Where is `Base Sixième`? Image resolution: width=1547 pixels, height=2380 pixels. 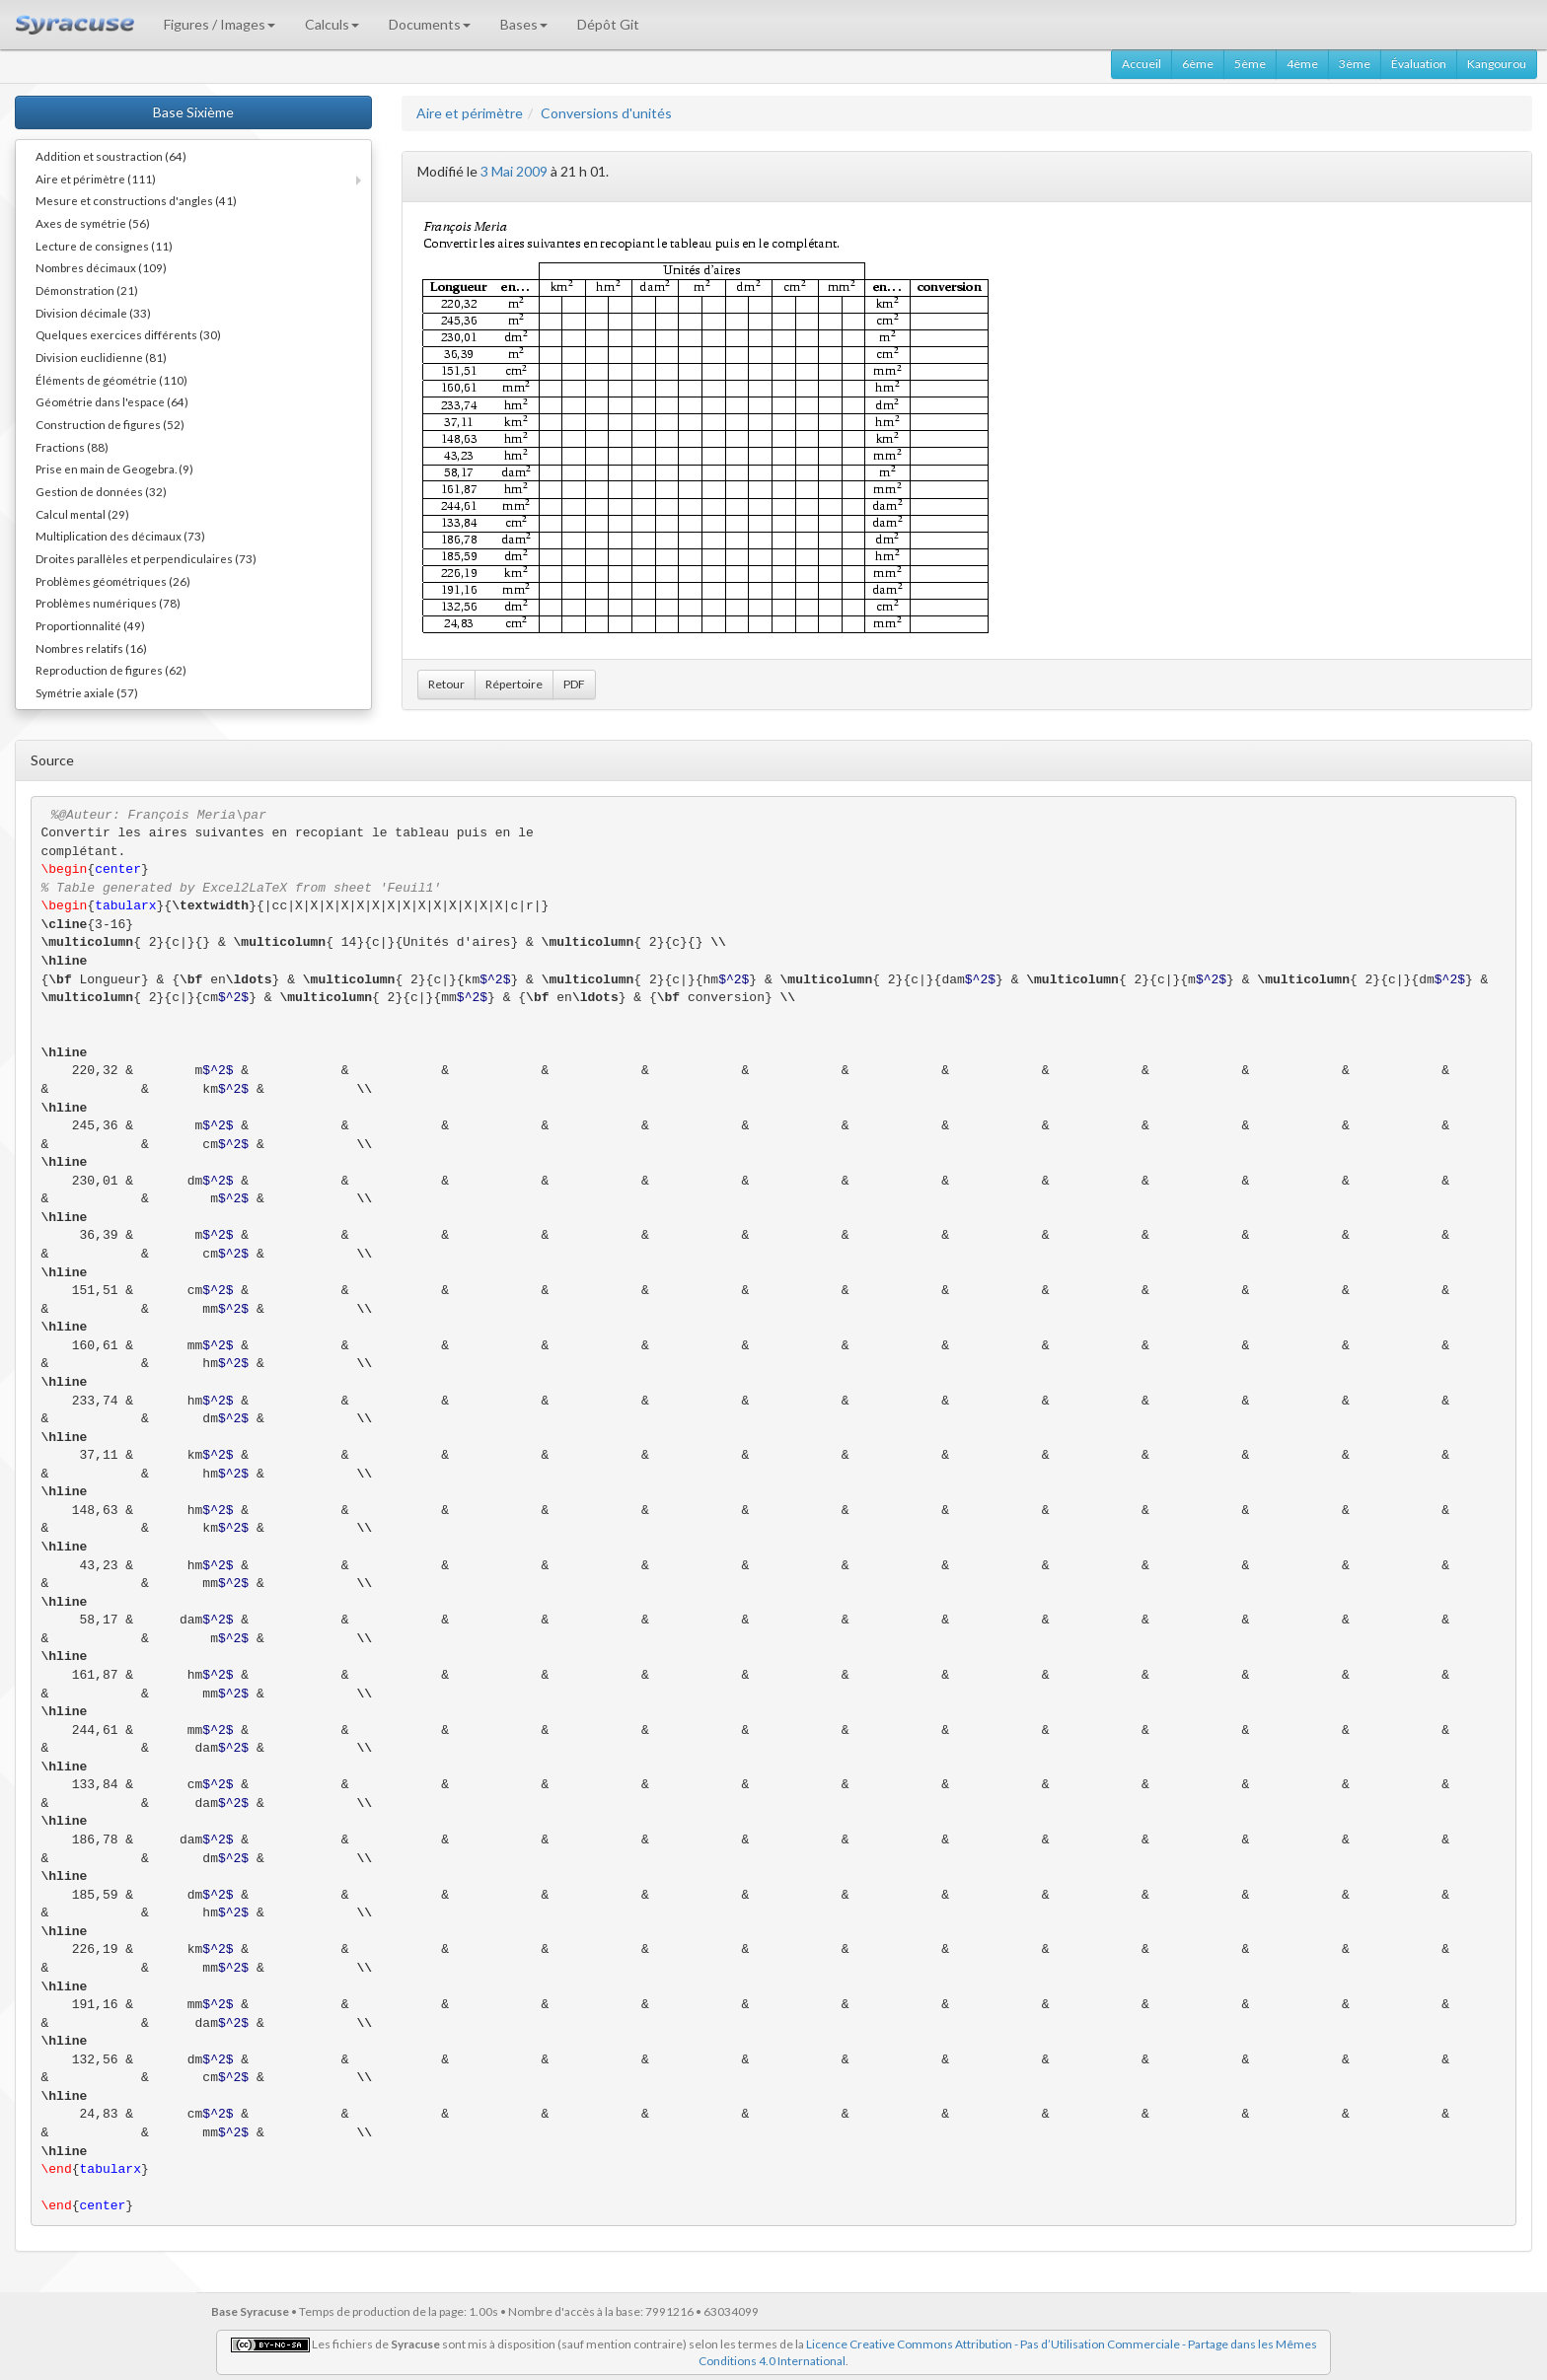
Base Sixième is located at coordinates (193, 112).